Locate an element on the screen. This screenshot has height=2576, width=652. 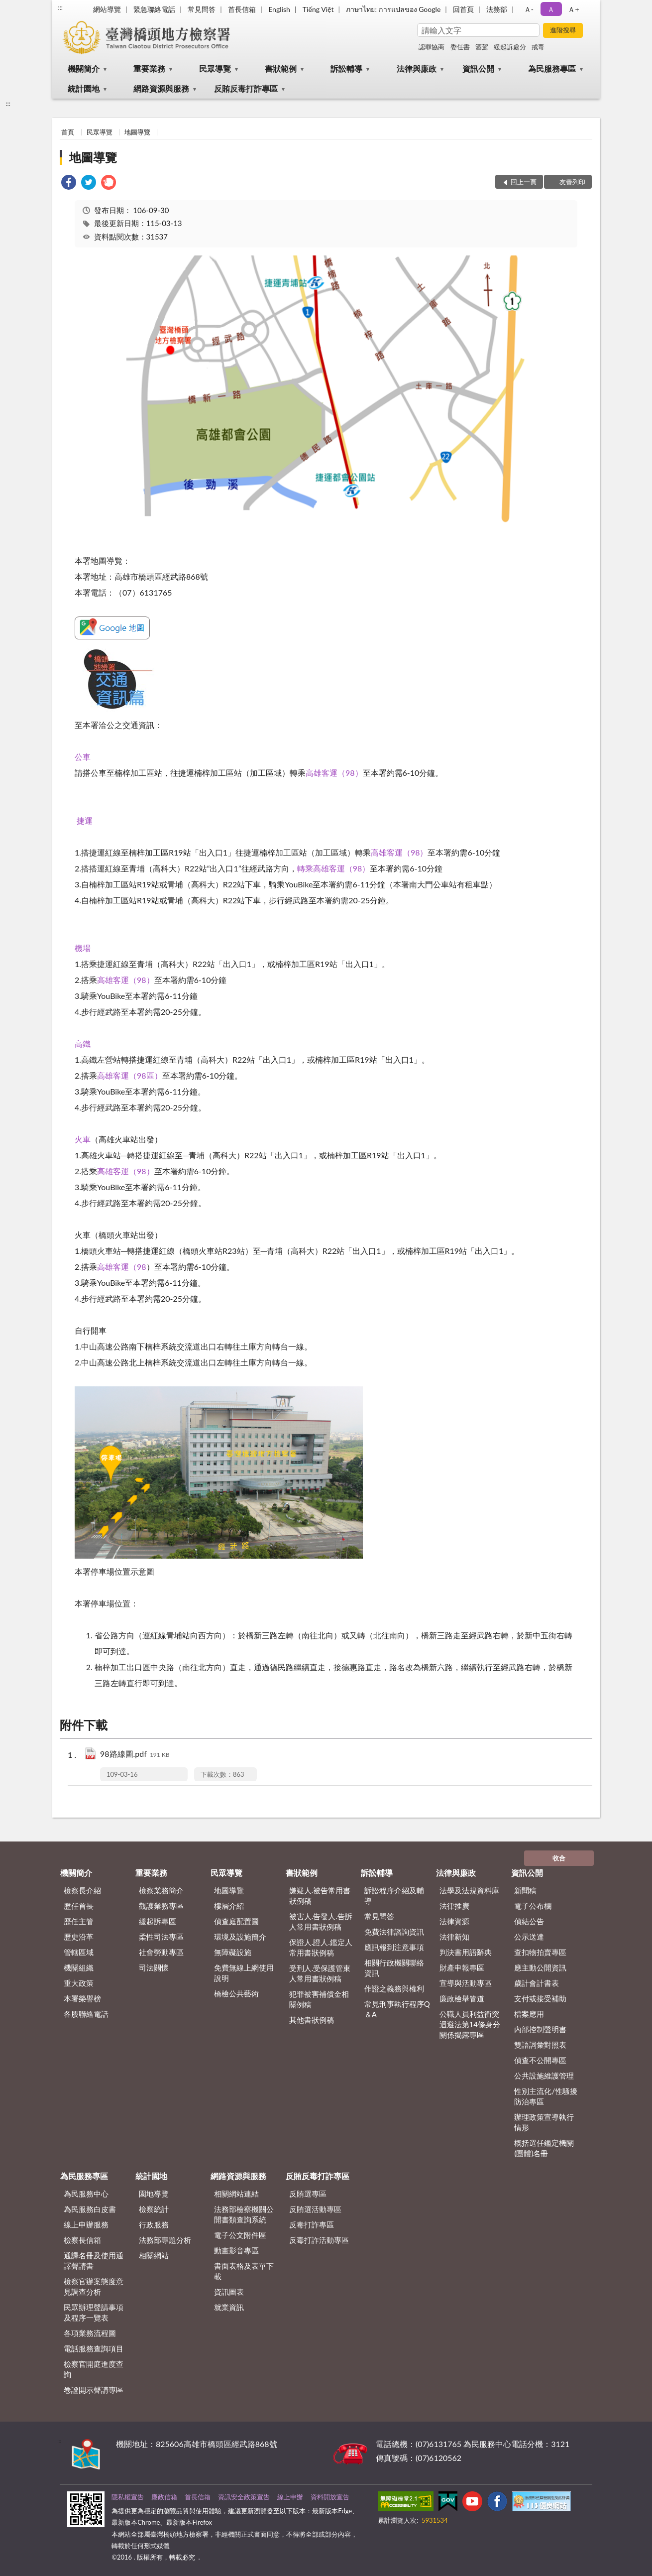
為民服務白皮書 is located at coordinates (90, 2209).